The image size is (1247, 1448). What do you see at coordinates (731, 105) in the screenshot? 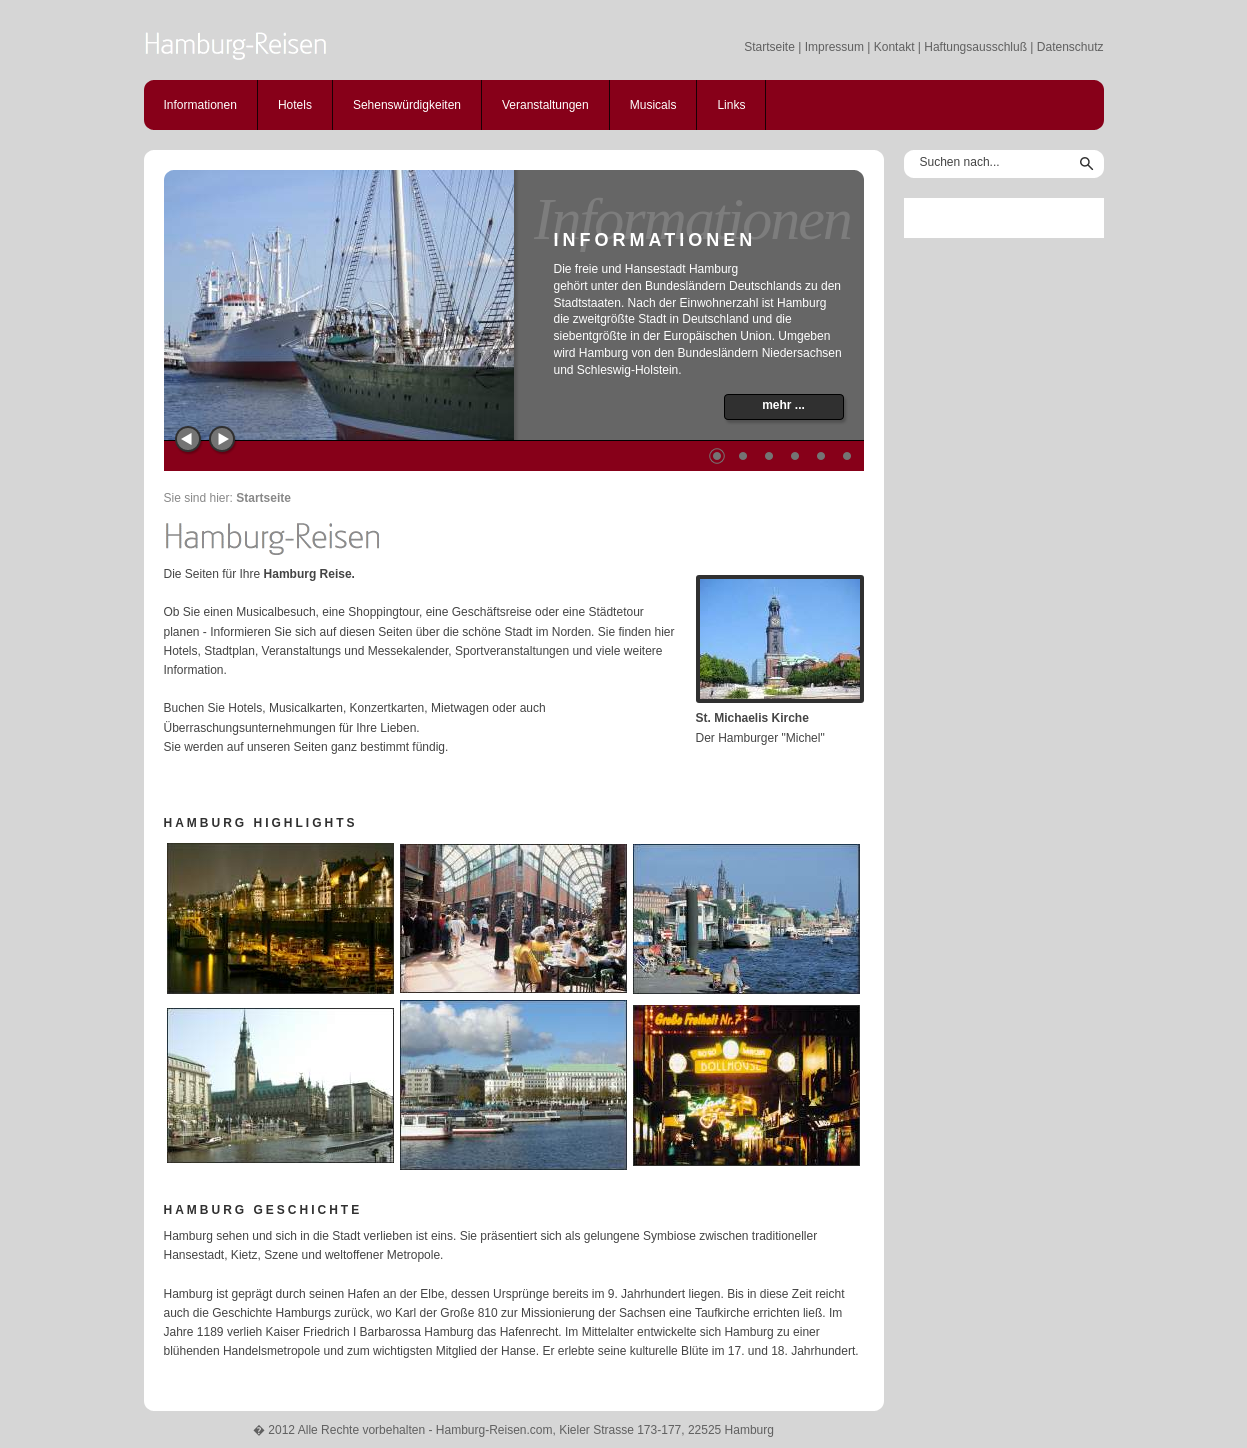
I see `Links` at bounding box center [731, 105].